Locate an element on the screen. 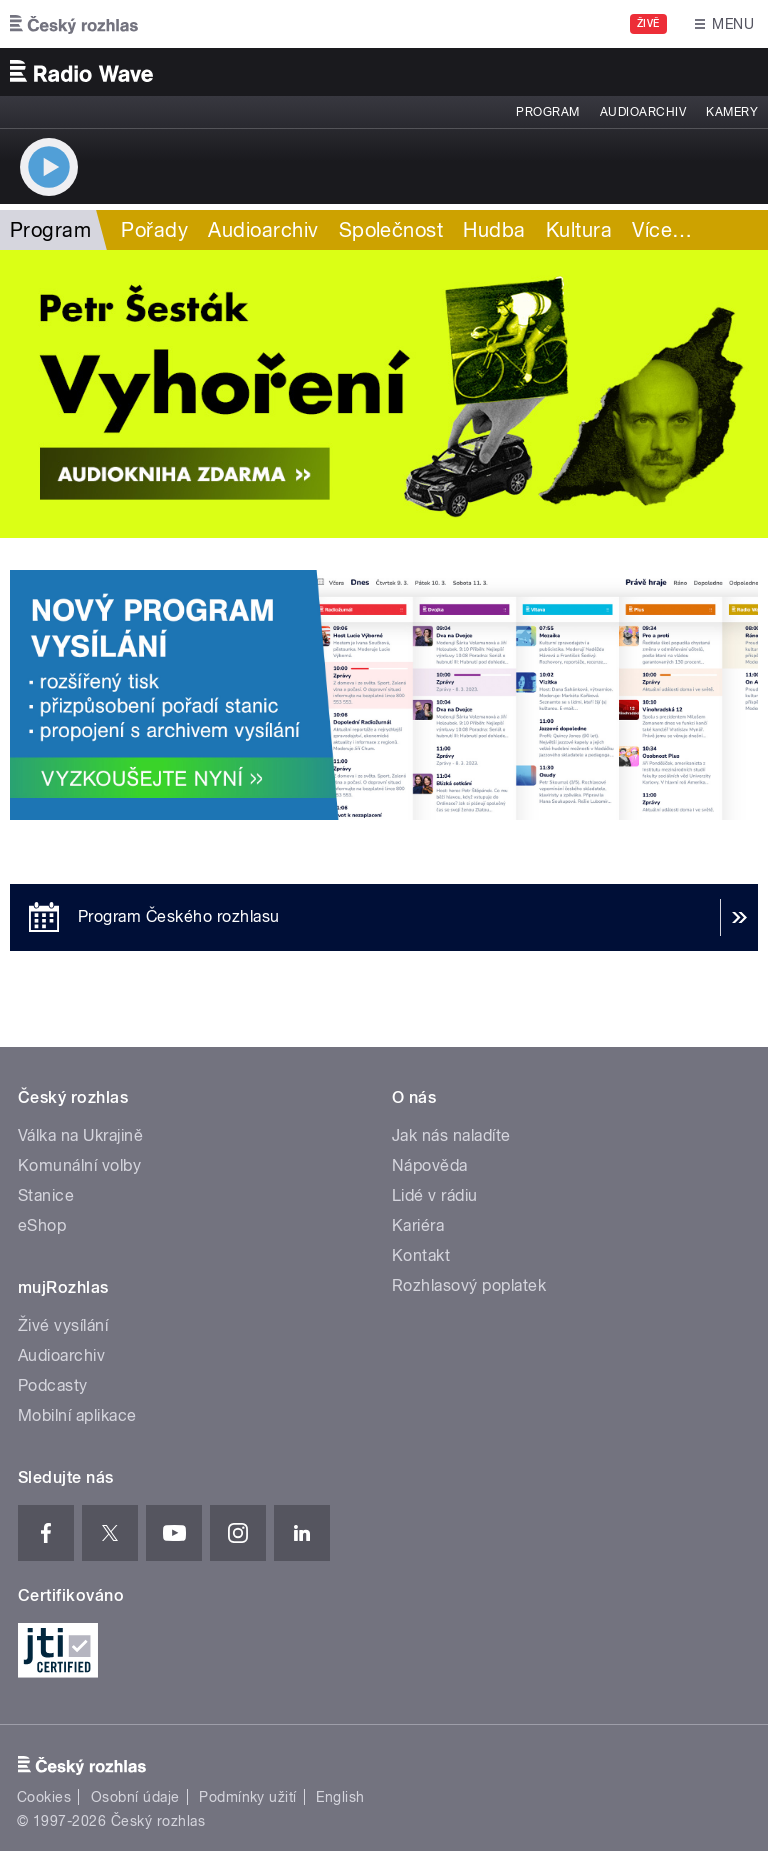 This screenshot has width=768, height=1851. Více is located at coordinates (662, 230).